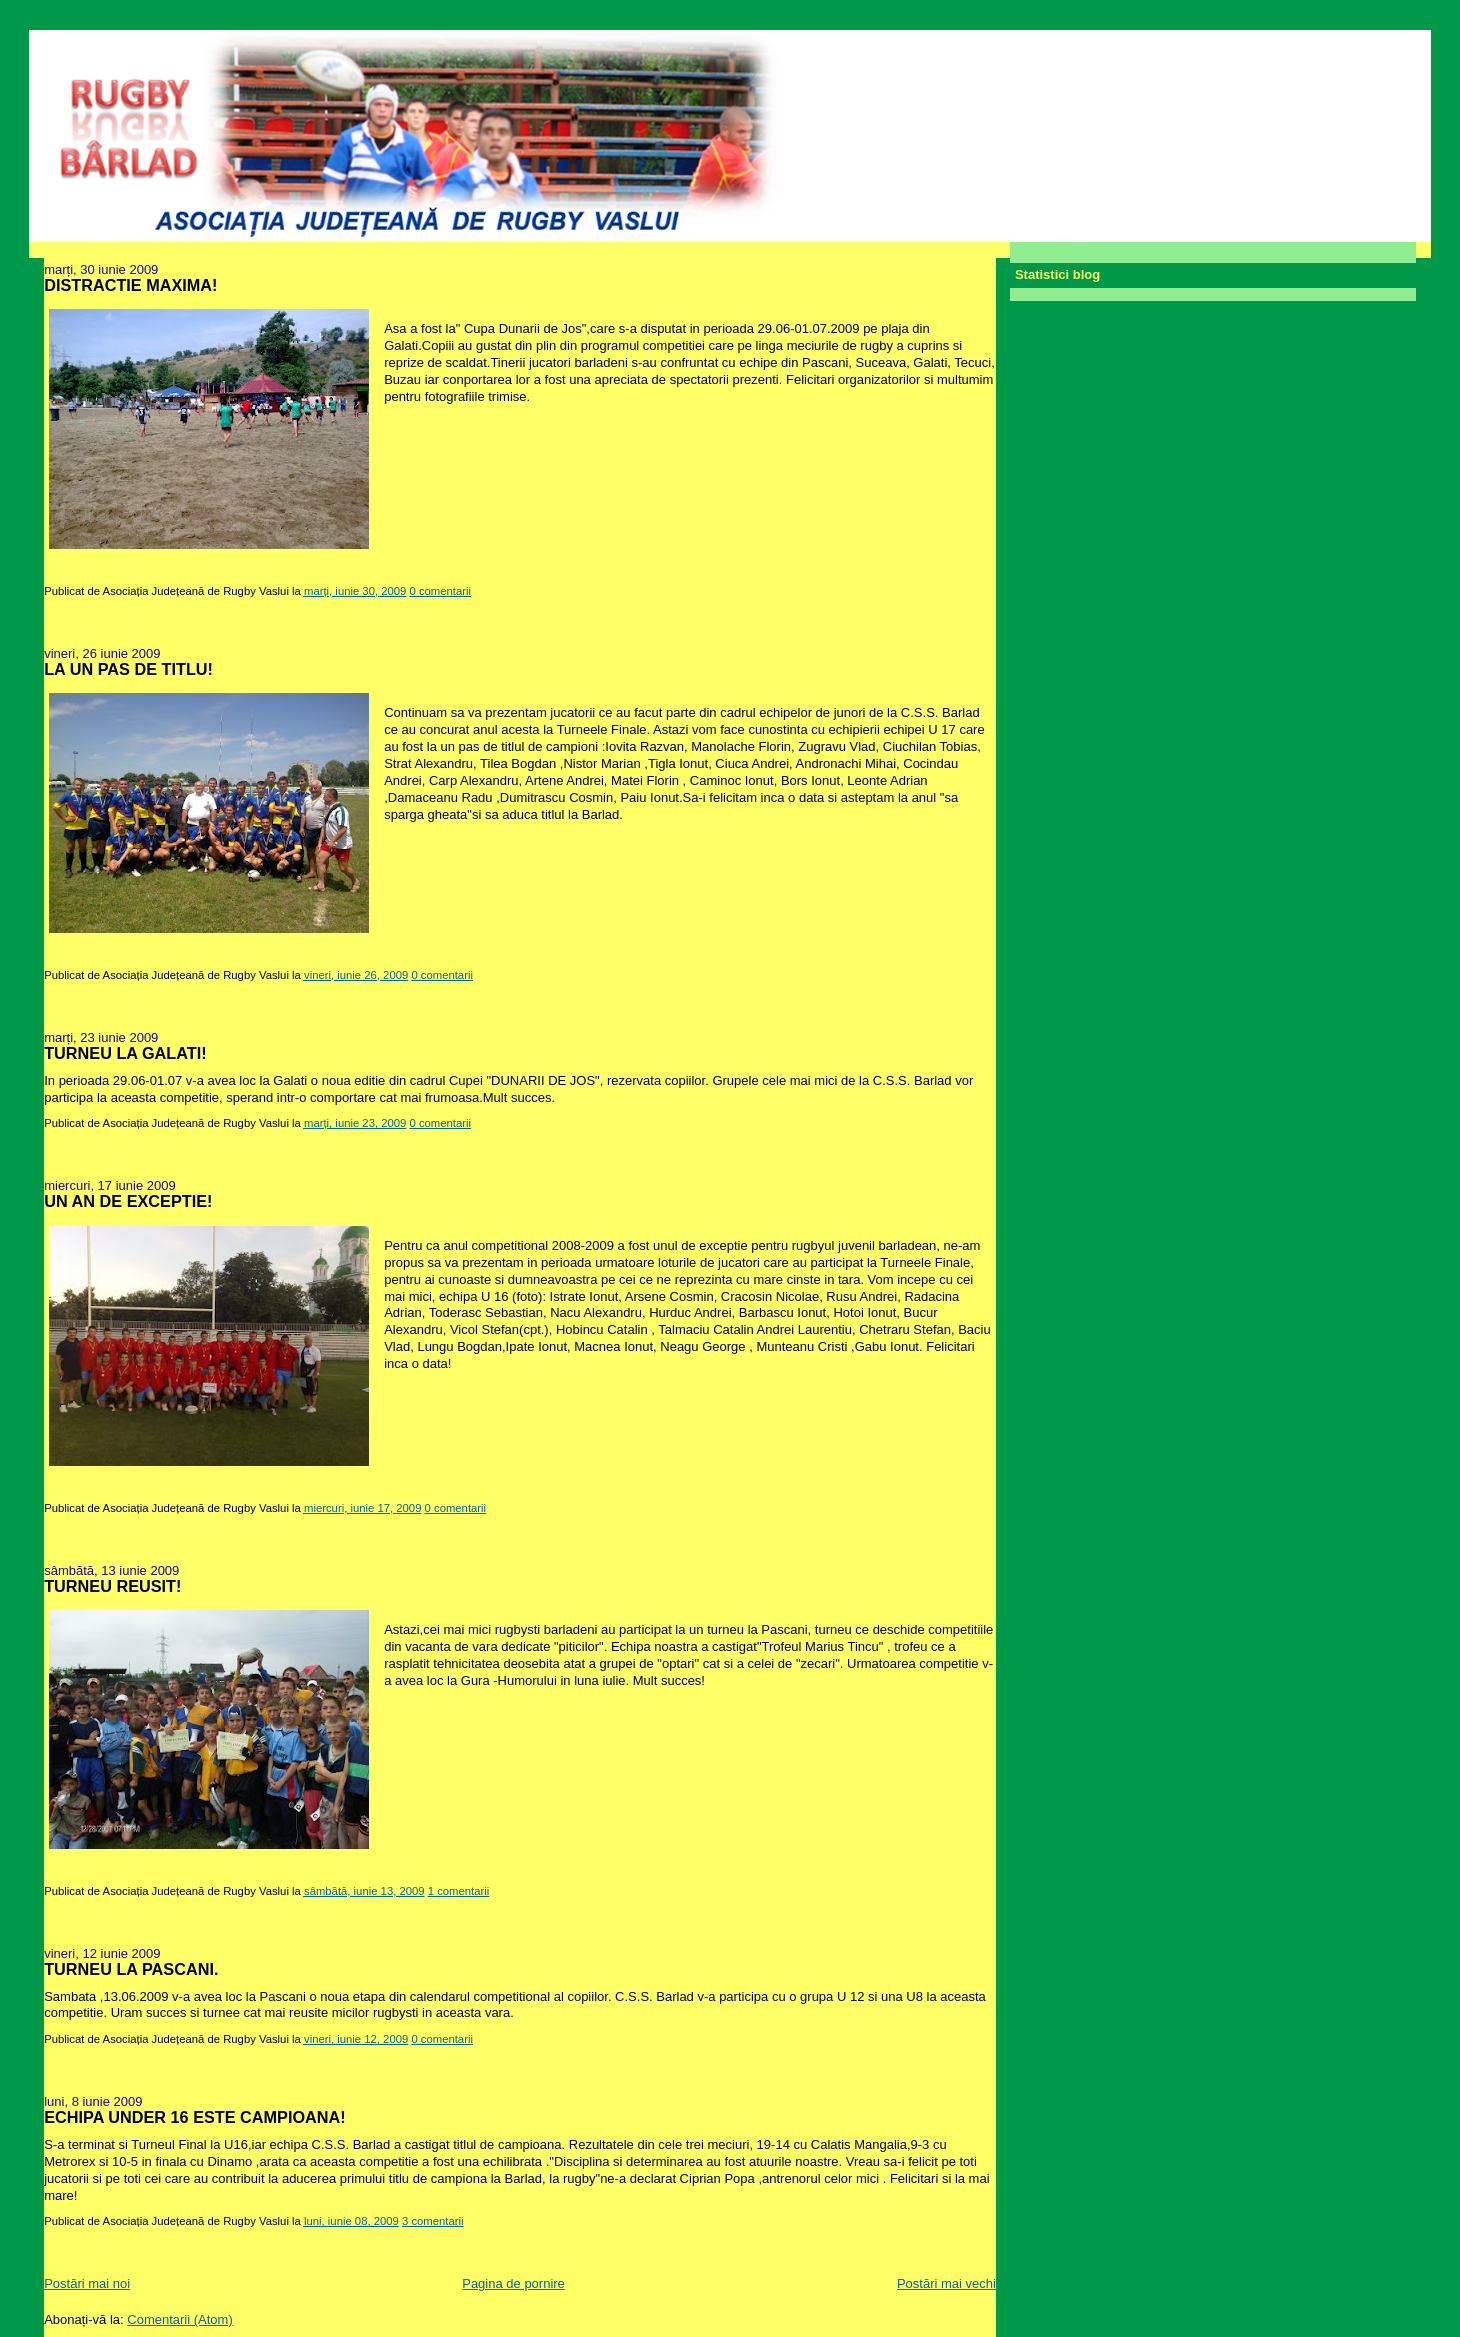 Image resolution: width=1460 pixels, height=2337 pixels. What do you see at coordinates (130, 285) in the screenshot?
I see `DISTRACTIE MAXIMA!` at bounding box center [130, 285].